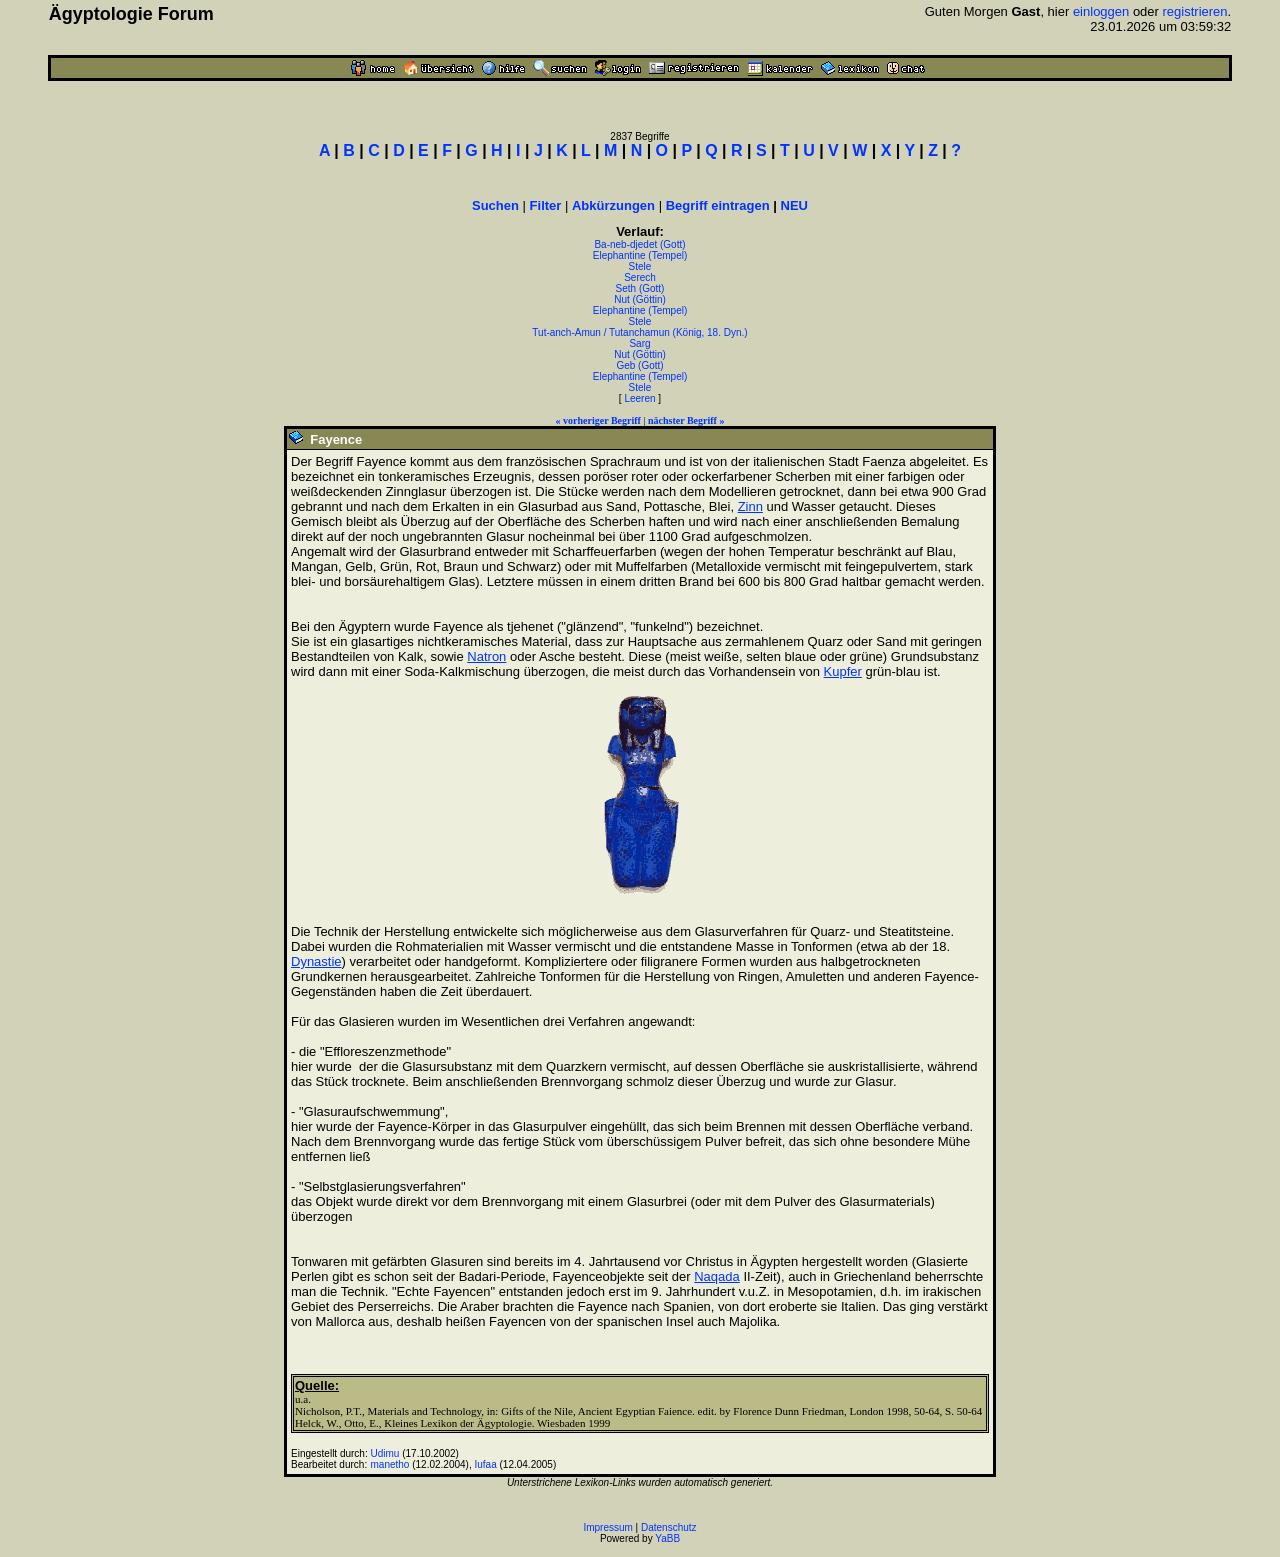  I want to click on Naqada, so click(717, 1276).